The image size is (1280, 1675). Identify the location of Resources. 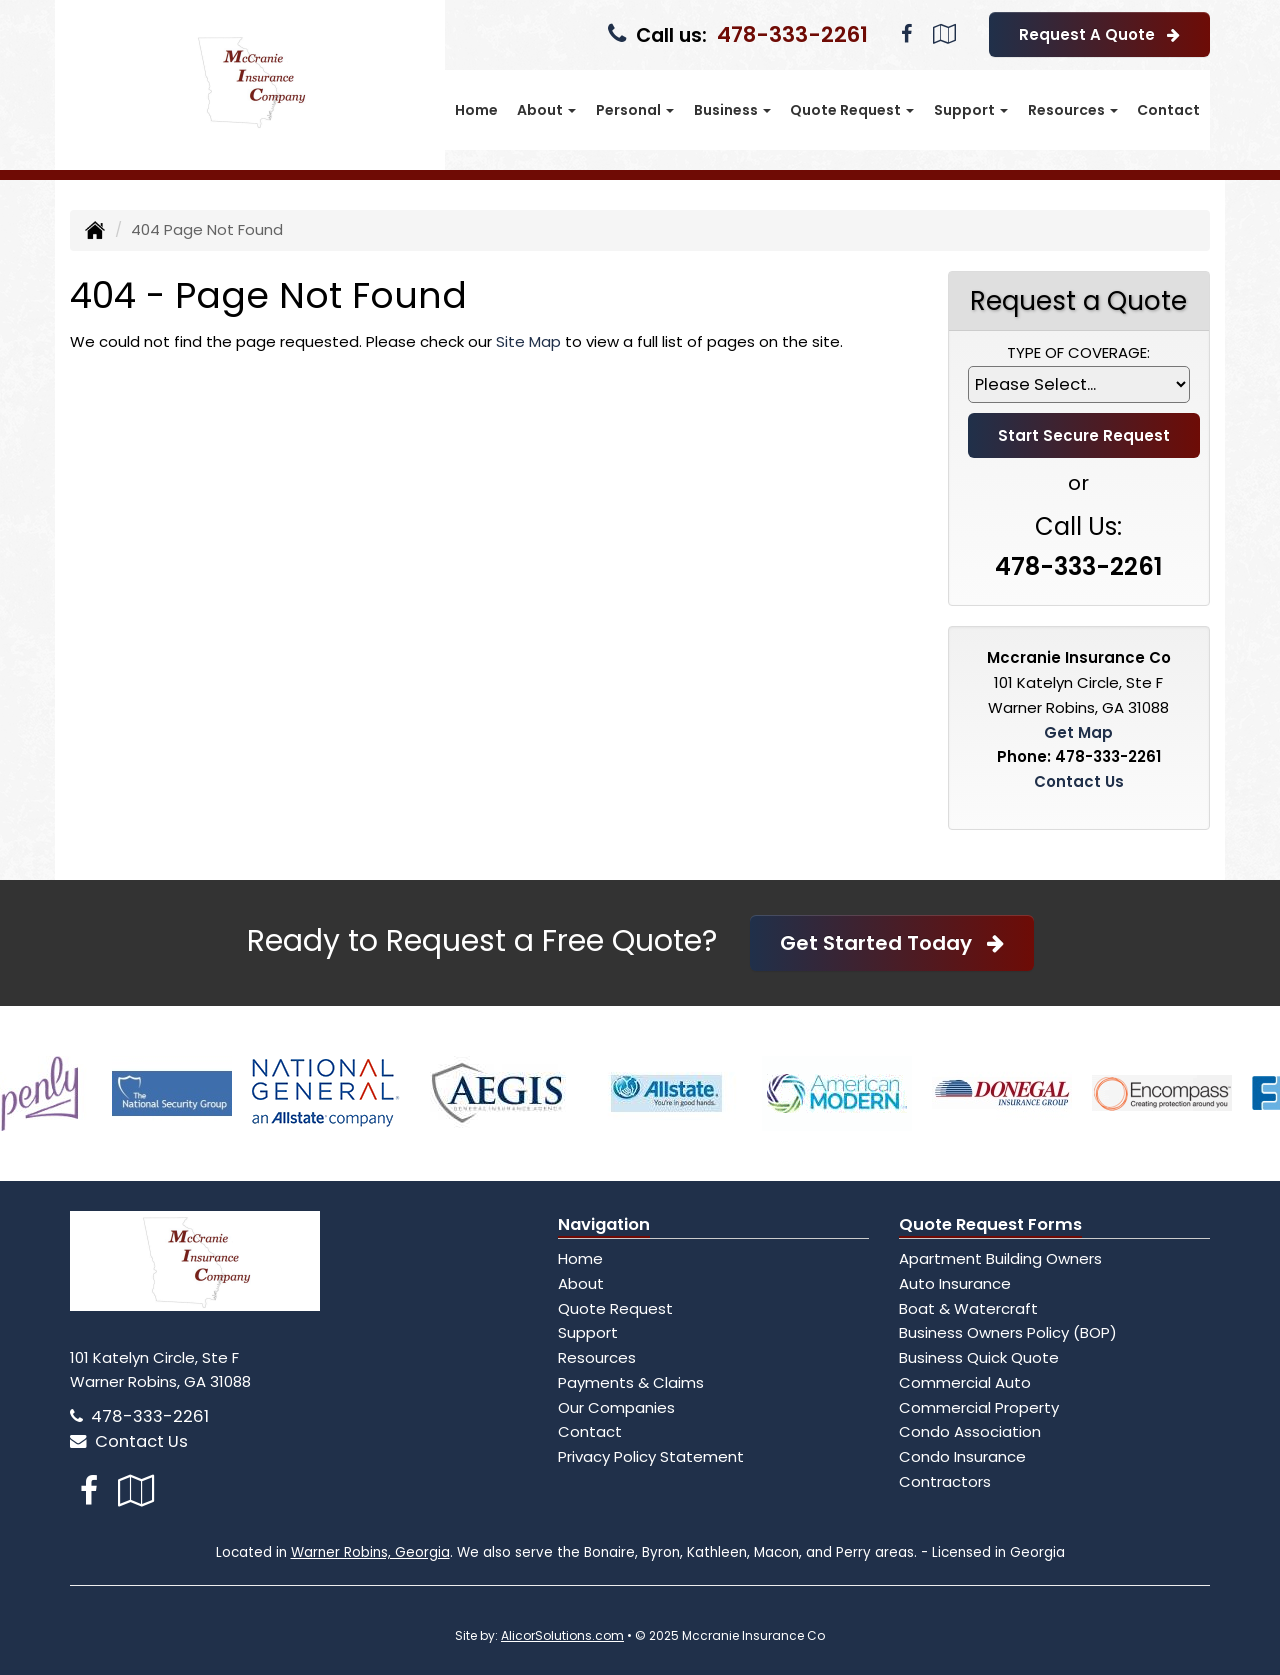
(597, 1357).